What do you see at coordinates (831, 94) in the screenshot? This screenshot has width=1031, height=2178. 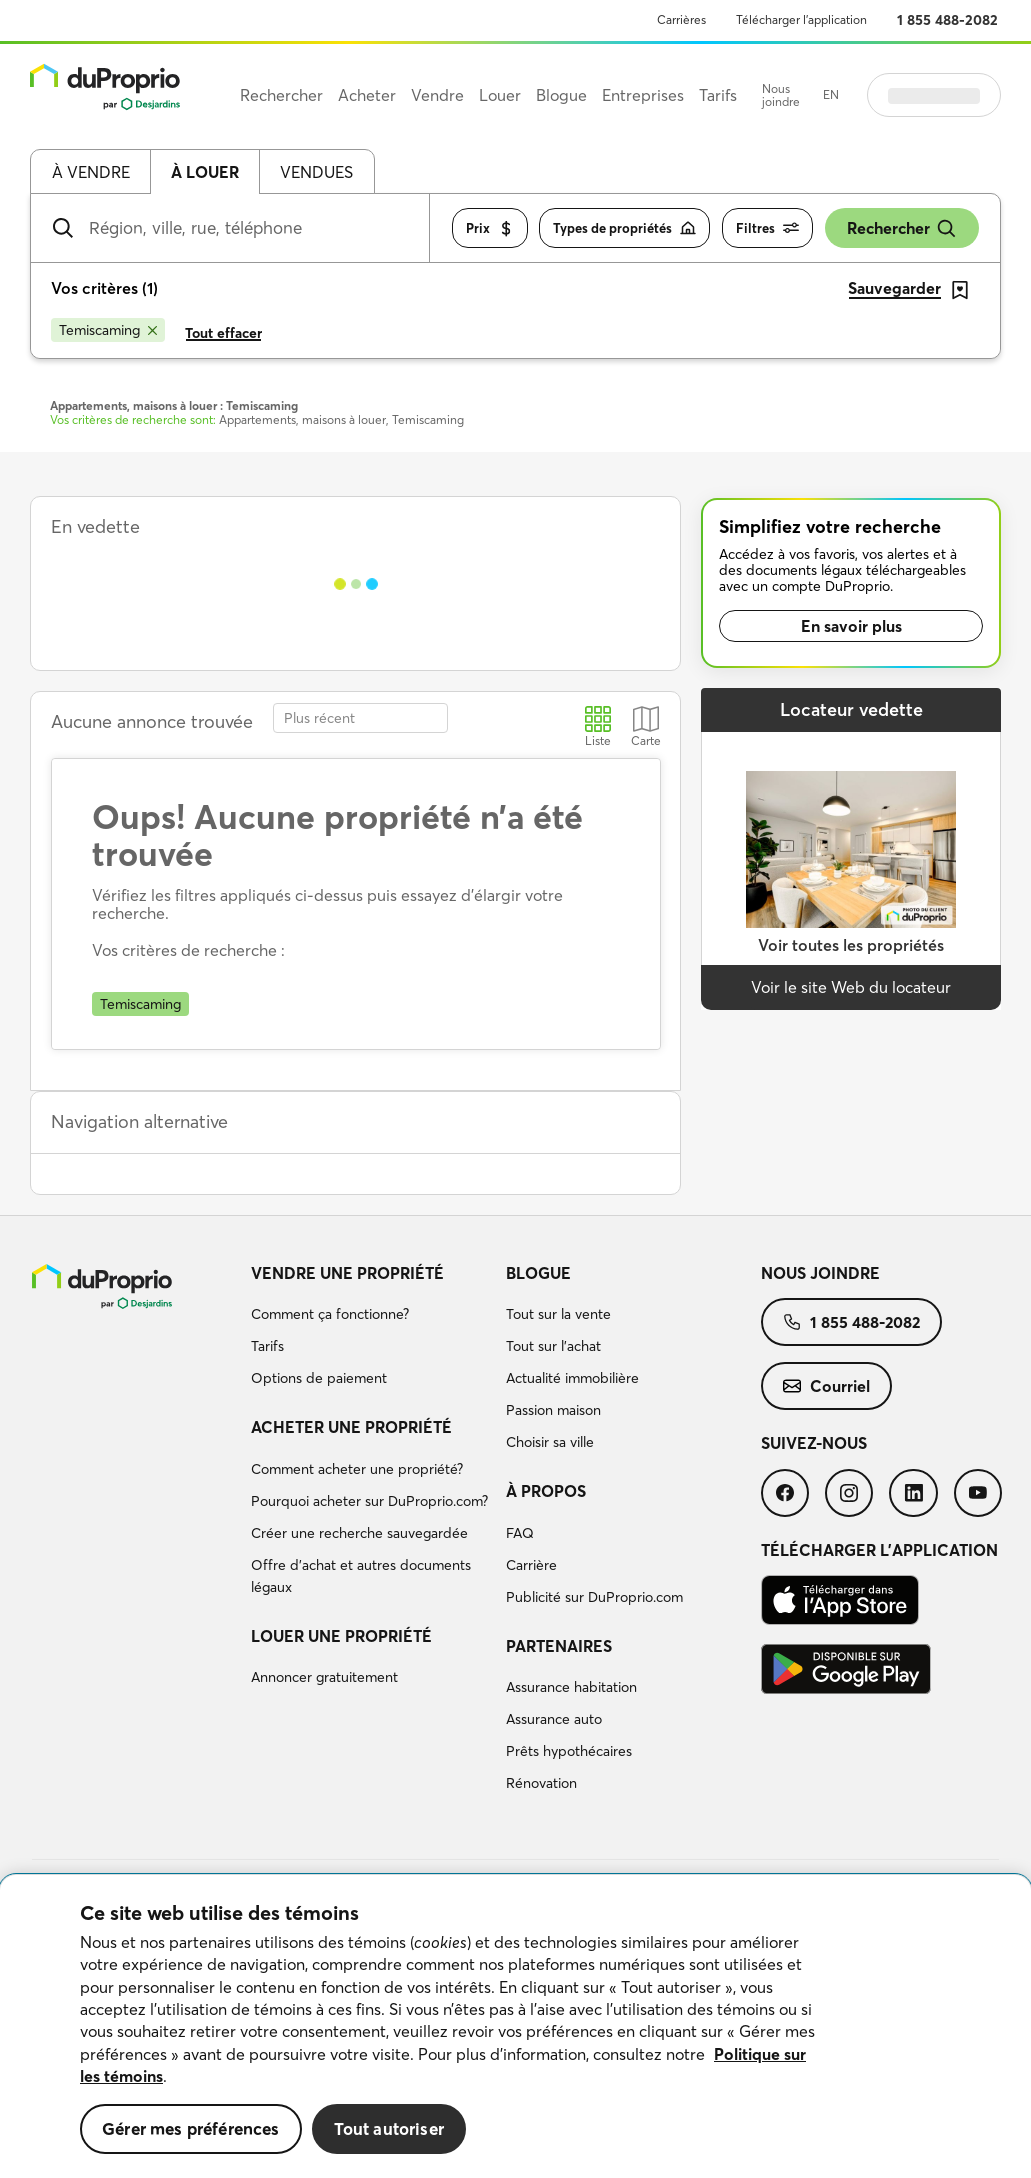 I see `EN` at bounding box center [831, 94].